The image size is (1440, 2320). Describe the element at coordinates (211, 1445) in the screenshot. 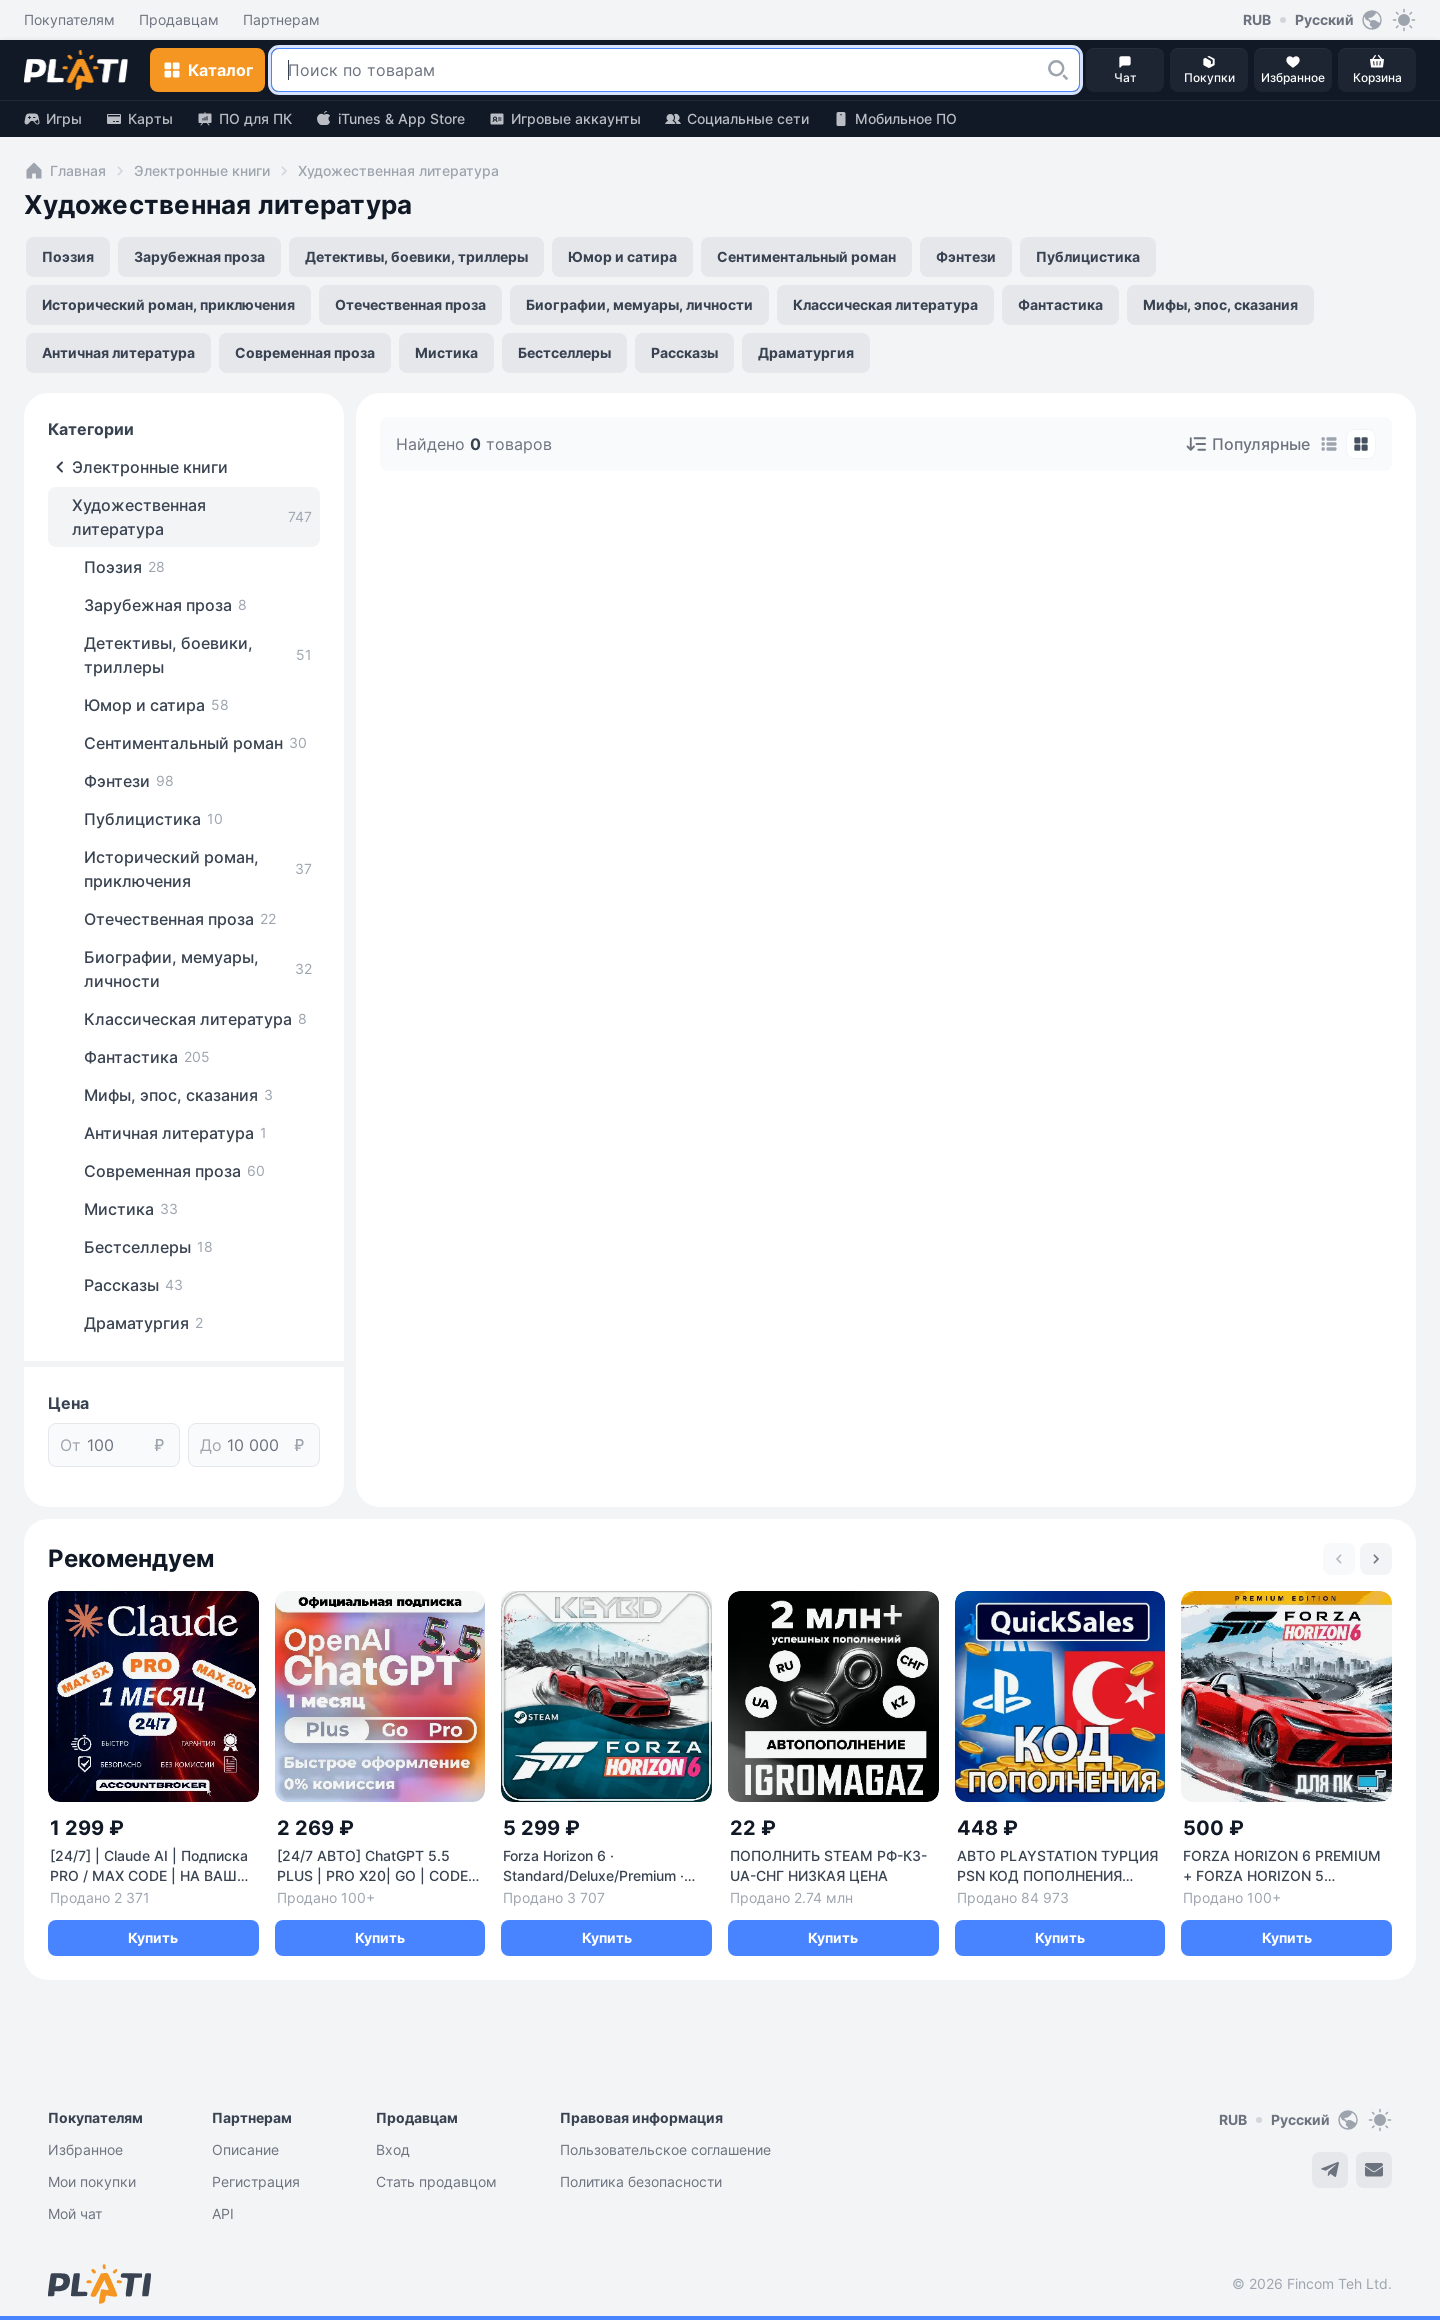

I see `До` at that location.